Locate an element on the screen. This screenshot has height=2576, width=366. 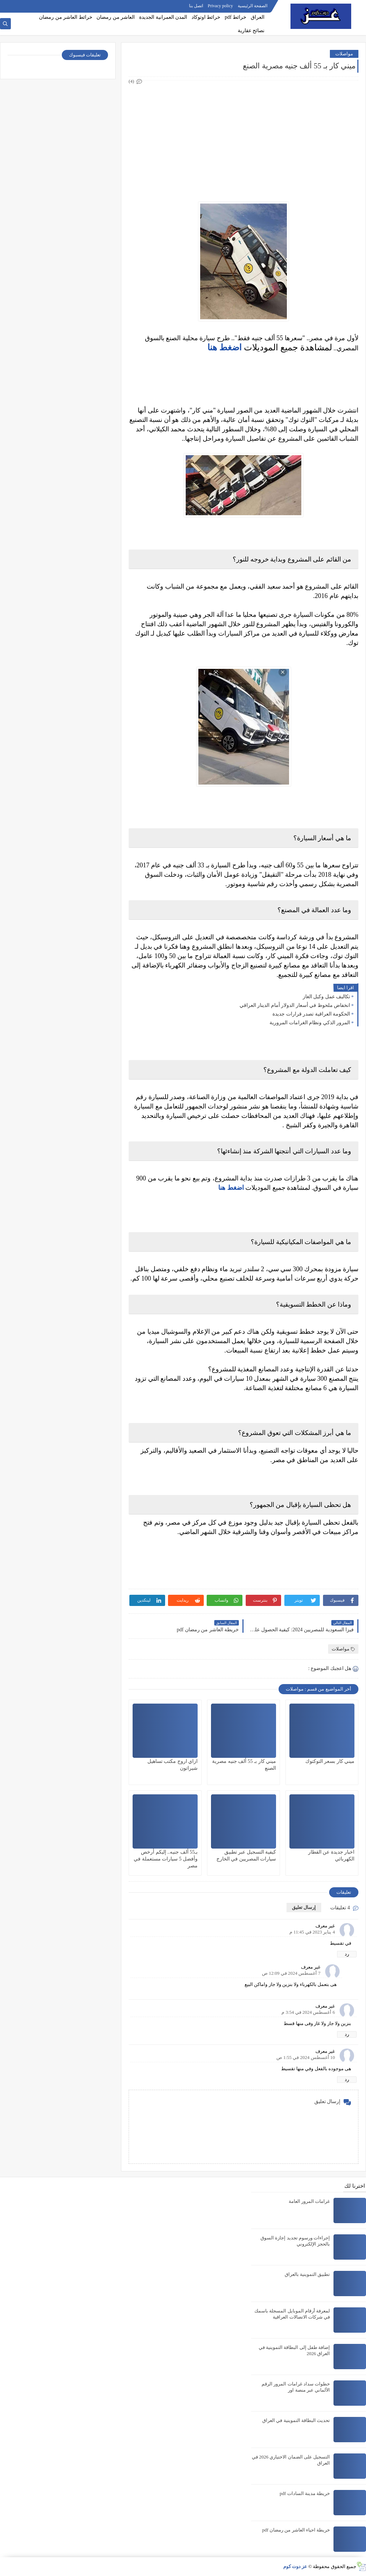
ميني كار بسعر التوكتوك is located at coordinates (330, 1761).